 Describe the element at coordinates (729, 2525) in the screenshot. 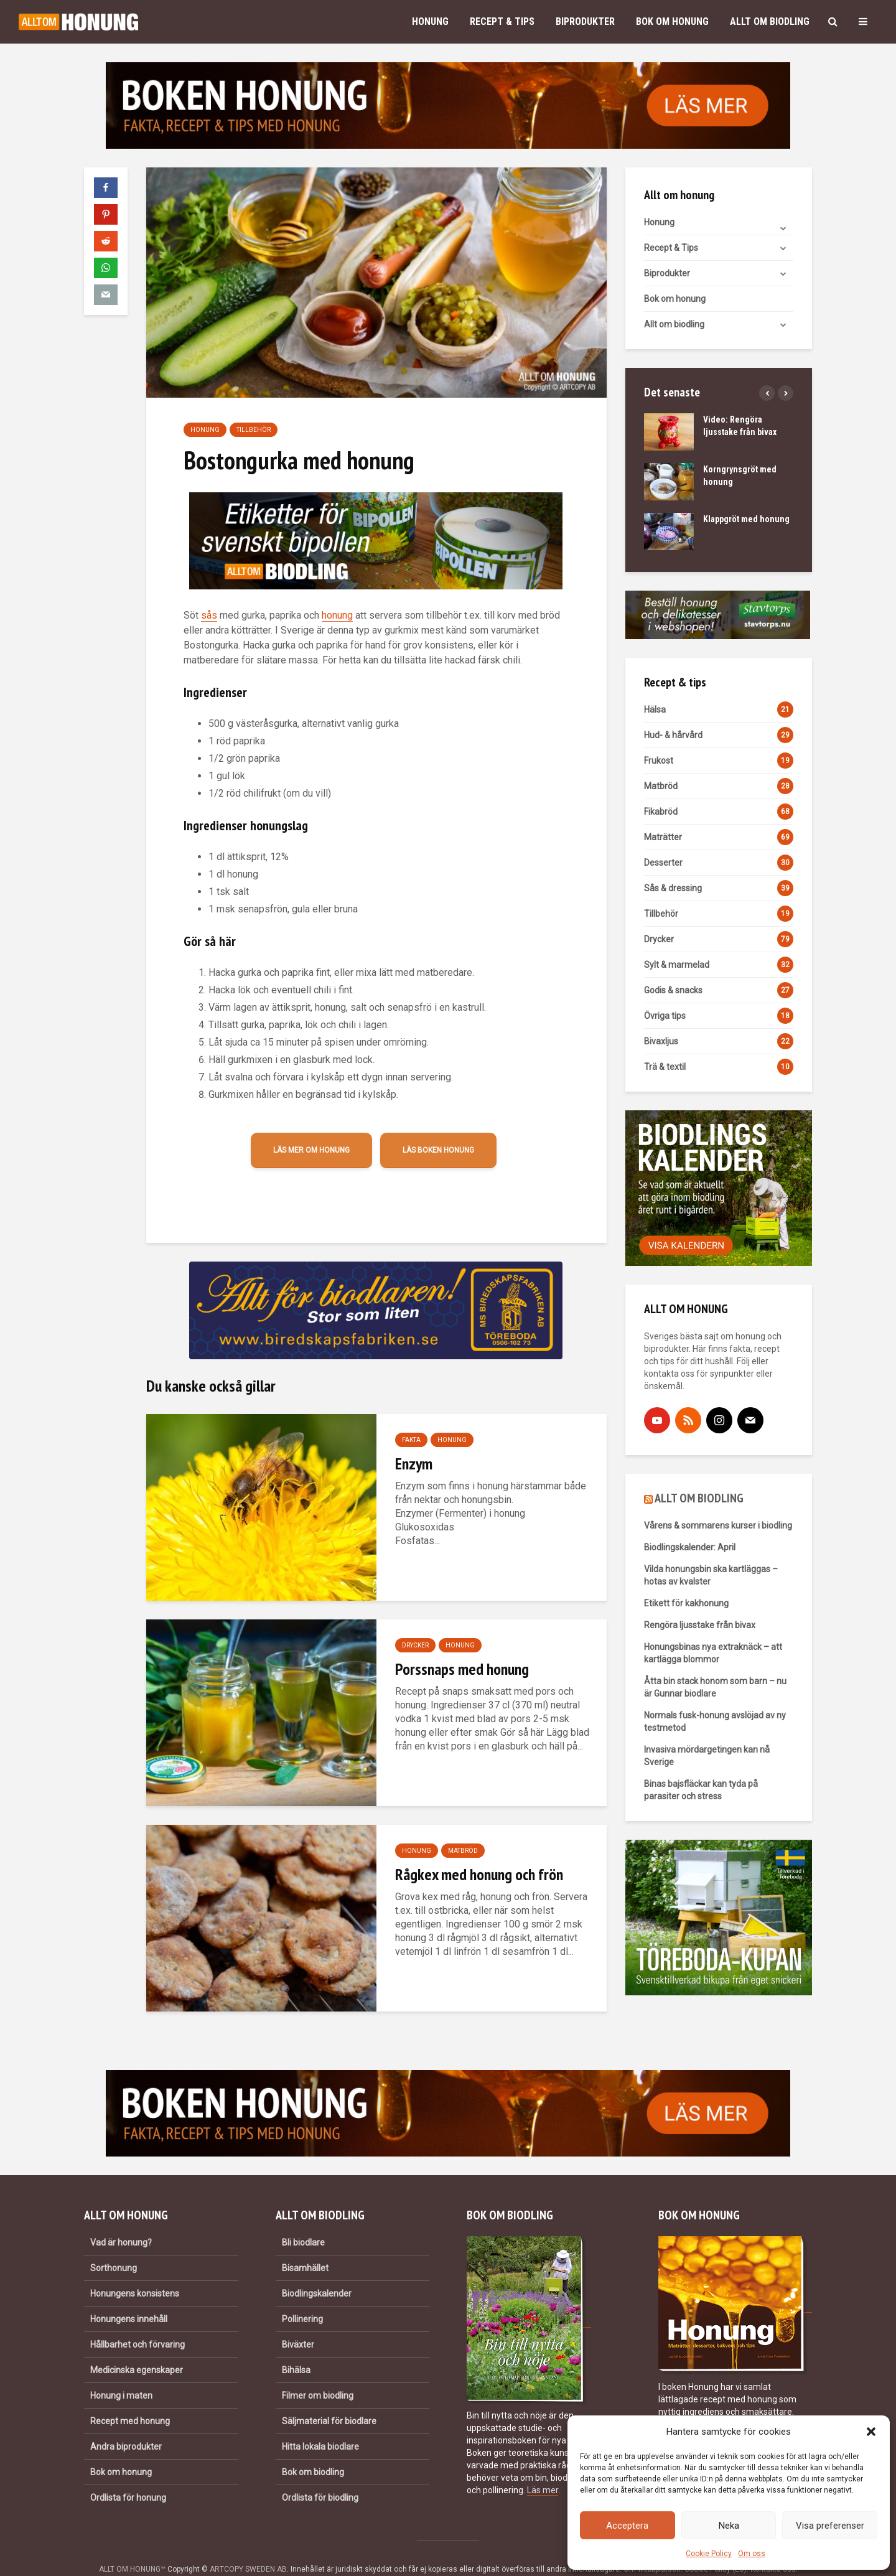

I see `Neka` at that location.